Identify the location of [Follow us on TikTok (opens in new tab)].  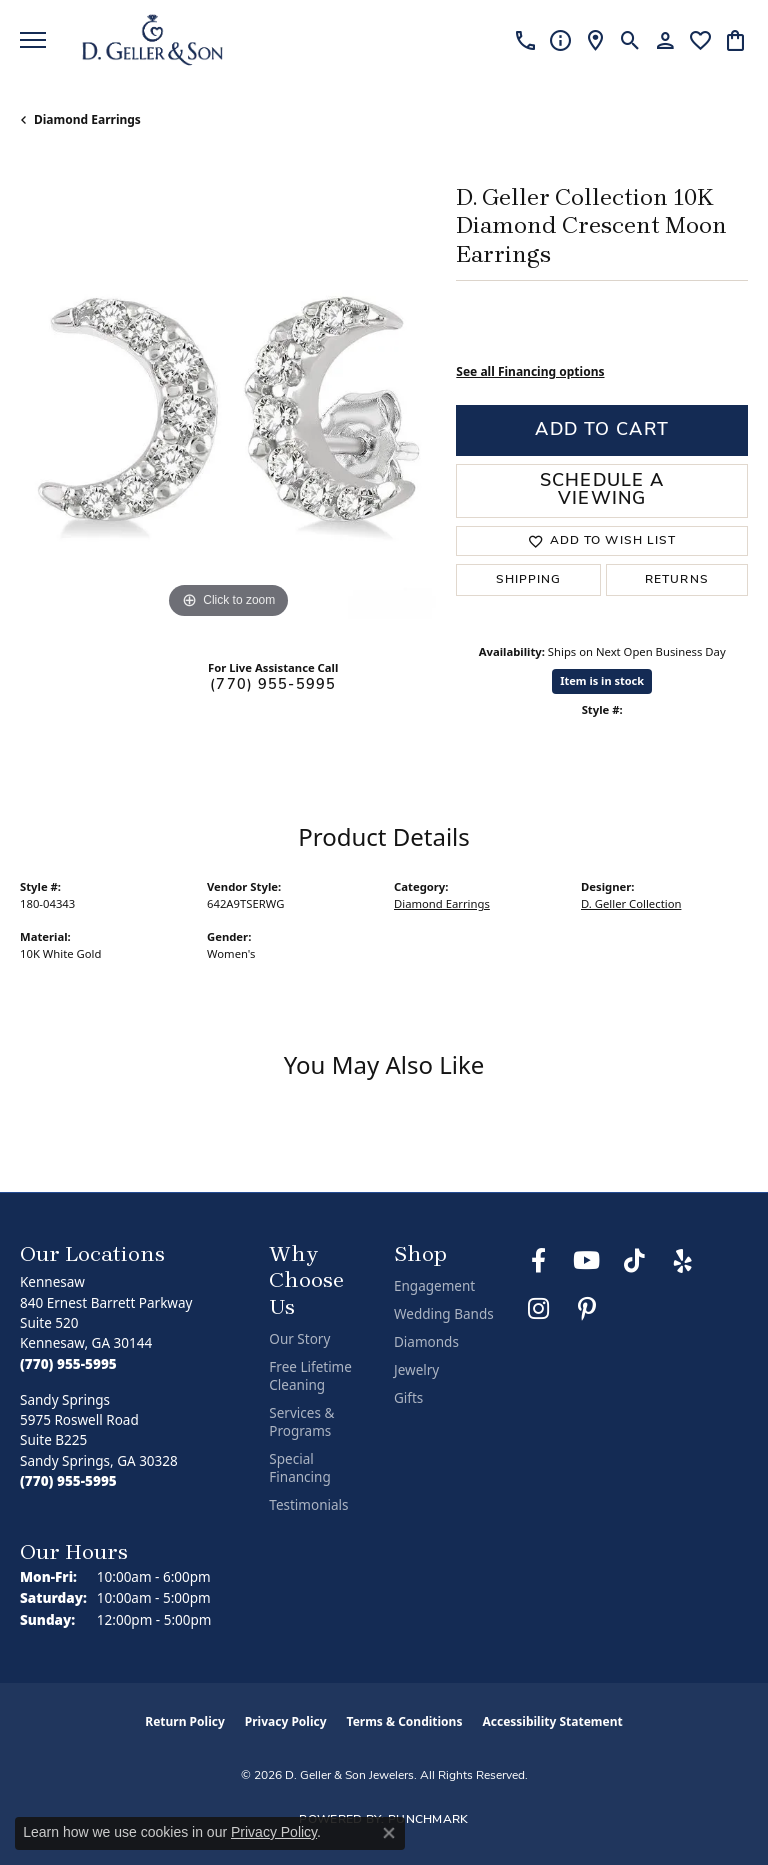
(635, 1261).